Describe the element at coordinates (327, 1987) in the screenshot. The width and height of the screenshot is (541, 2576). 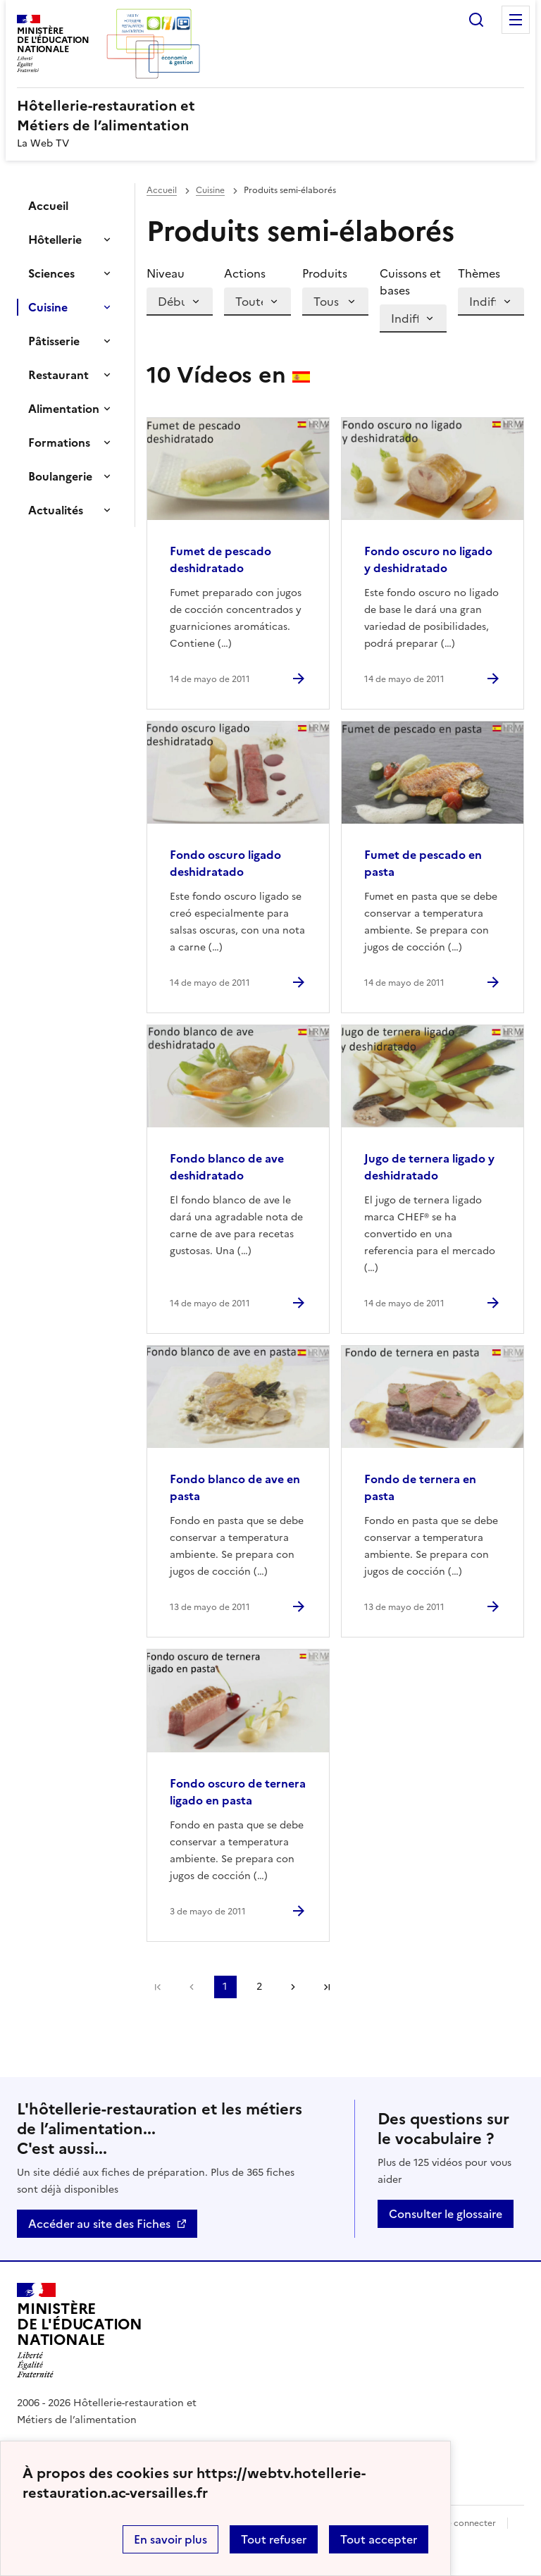
I see `Dernière page [Ir a la última página]` at that location.